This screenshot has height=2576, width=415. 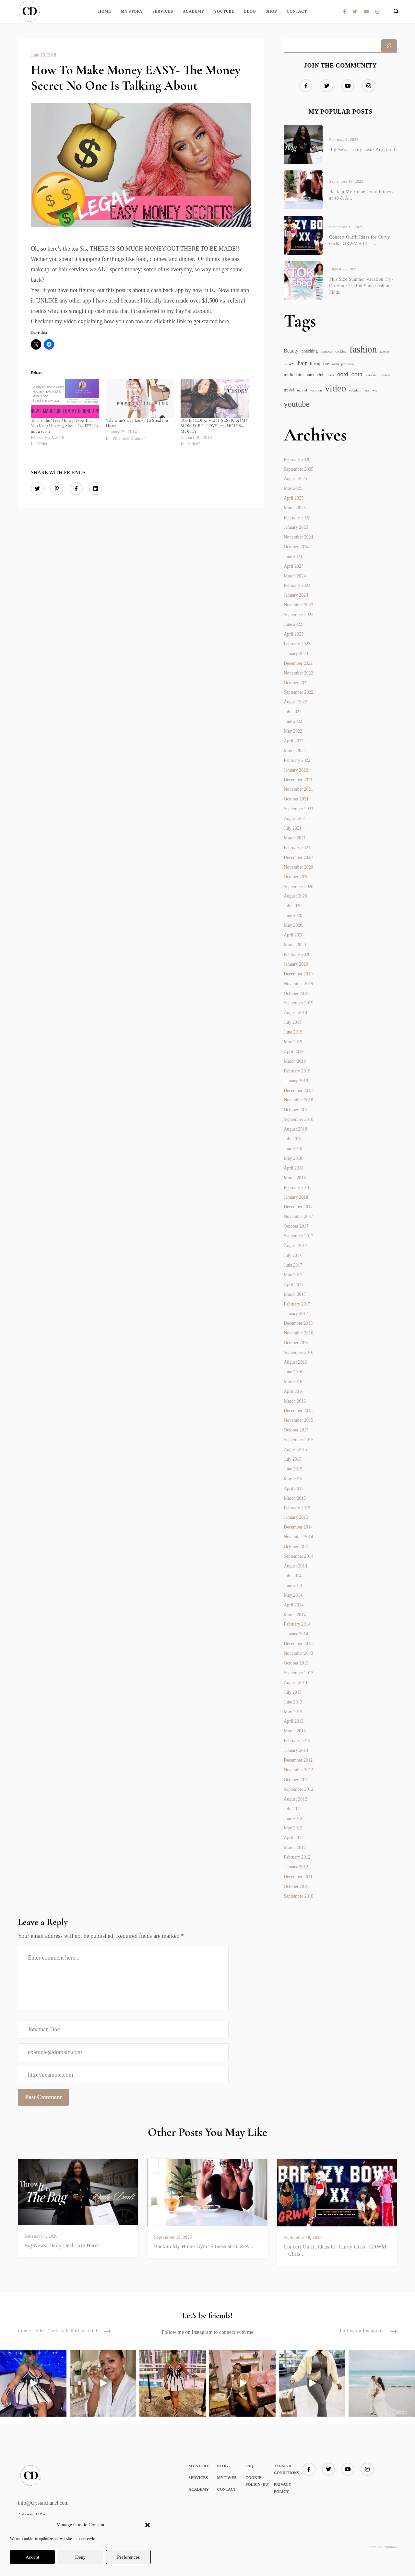 What do you see at coordinates (298, 1090) in the screenshot?
I see `December 2018` at bounding box center [298, 1090].